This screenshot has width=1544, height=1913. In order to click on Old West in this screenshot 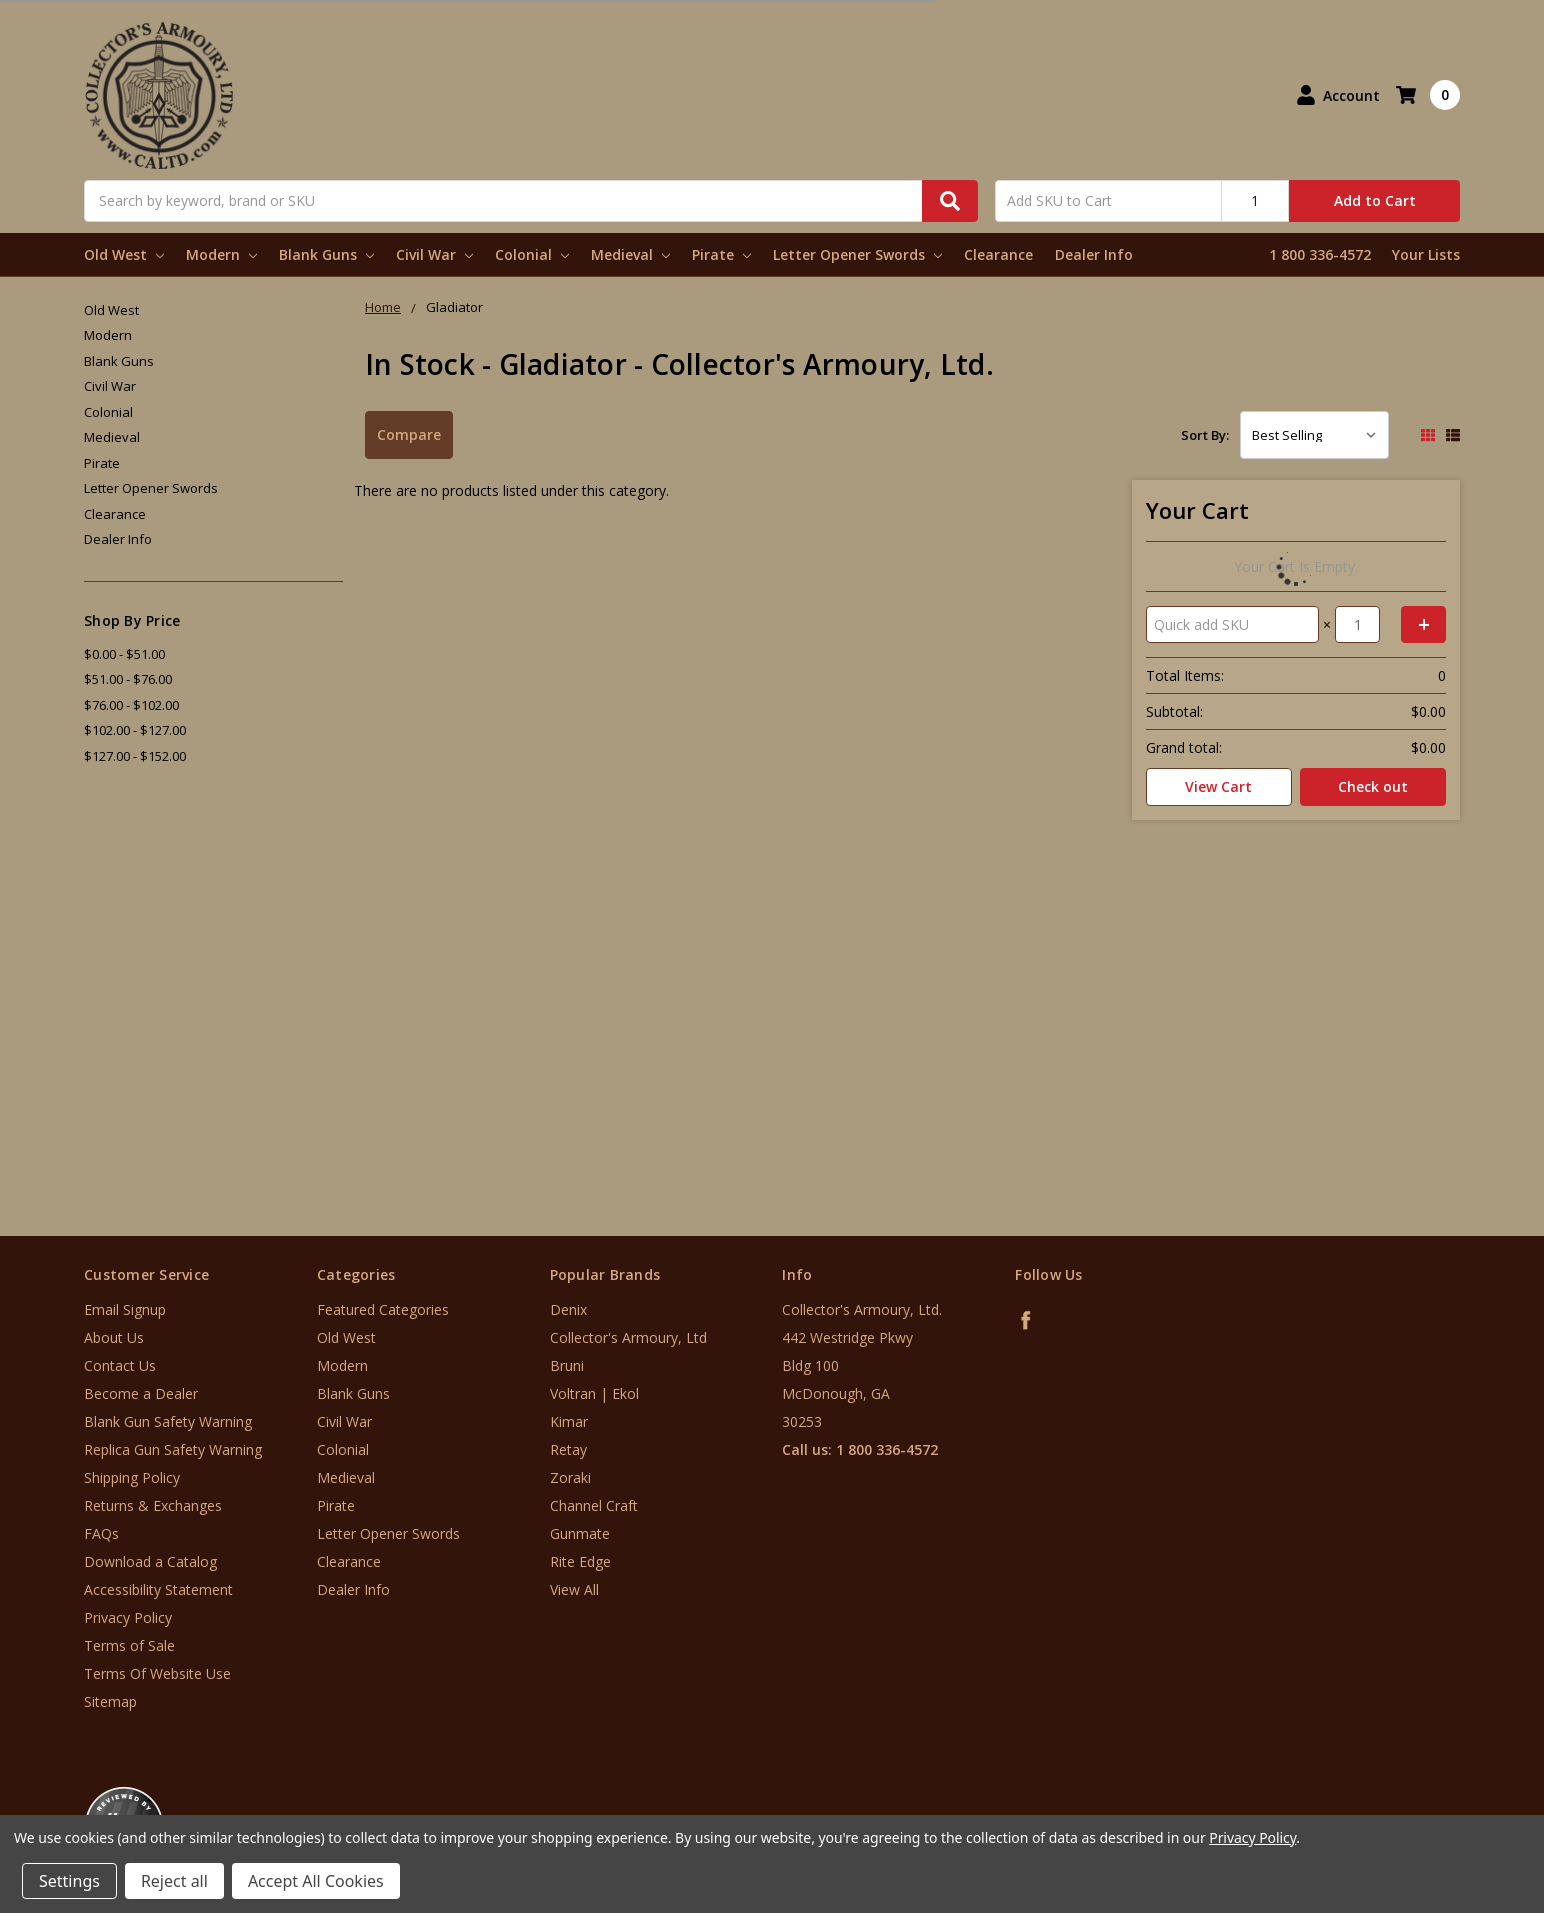, I will do `click(124, 254)`.